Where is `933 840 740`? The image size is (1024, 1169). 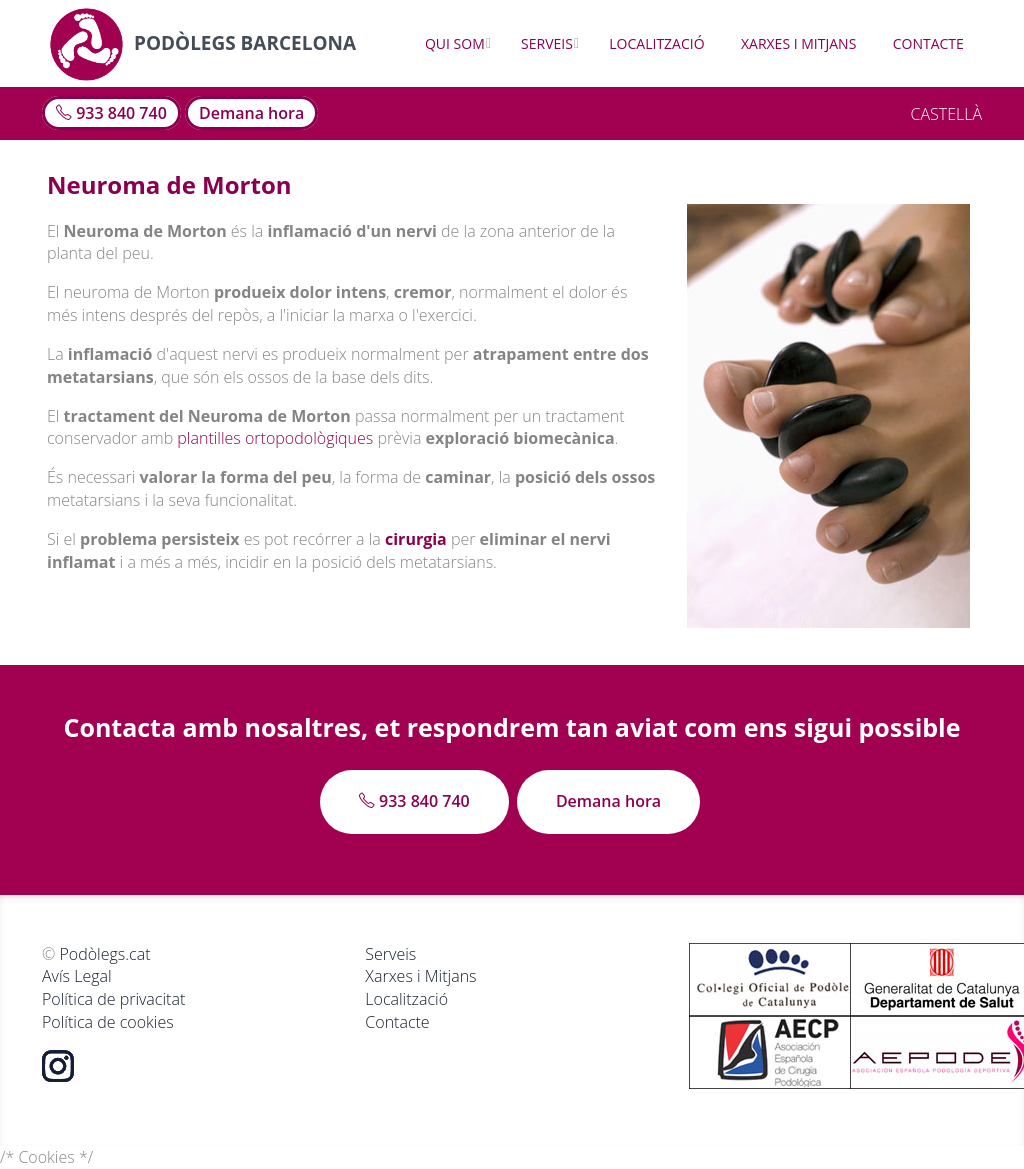 933 840 740 is located at coordinates (111, 113).